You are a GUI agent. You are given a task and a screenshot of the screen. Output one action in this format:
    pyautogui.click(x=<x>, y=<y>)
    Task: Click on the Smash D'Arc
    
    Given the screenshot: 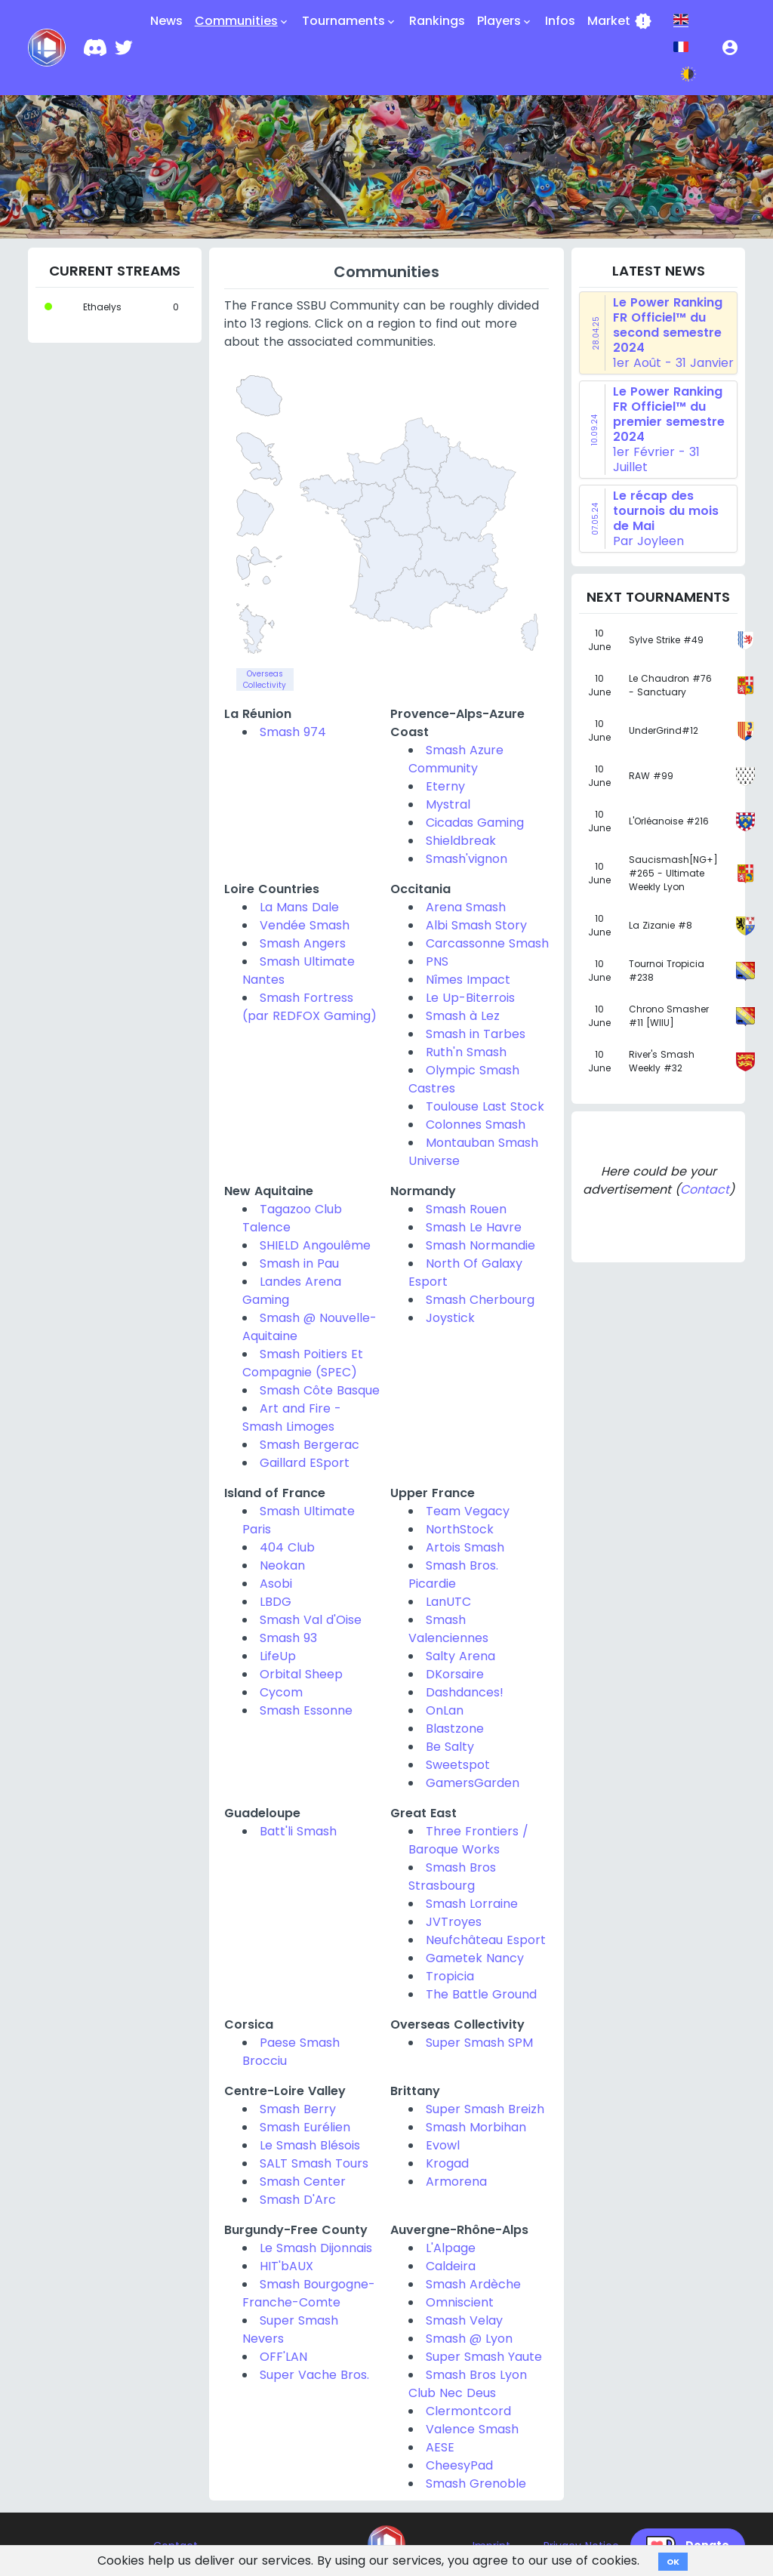 What is the action you would take?
    pyautogui.click(x=298, y=2199)
    